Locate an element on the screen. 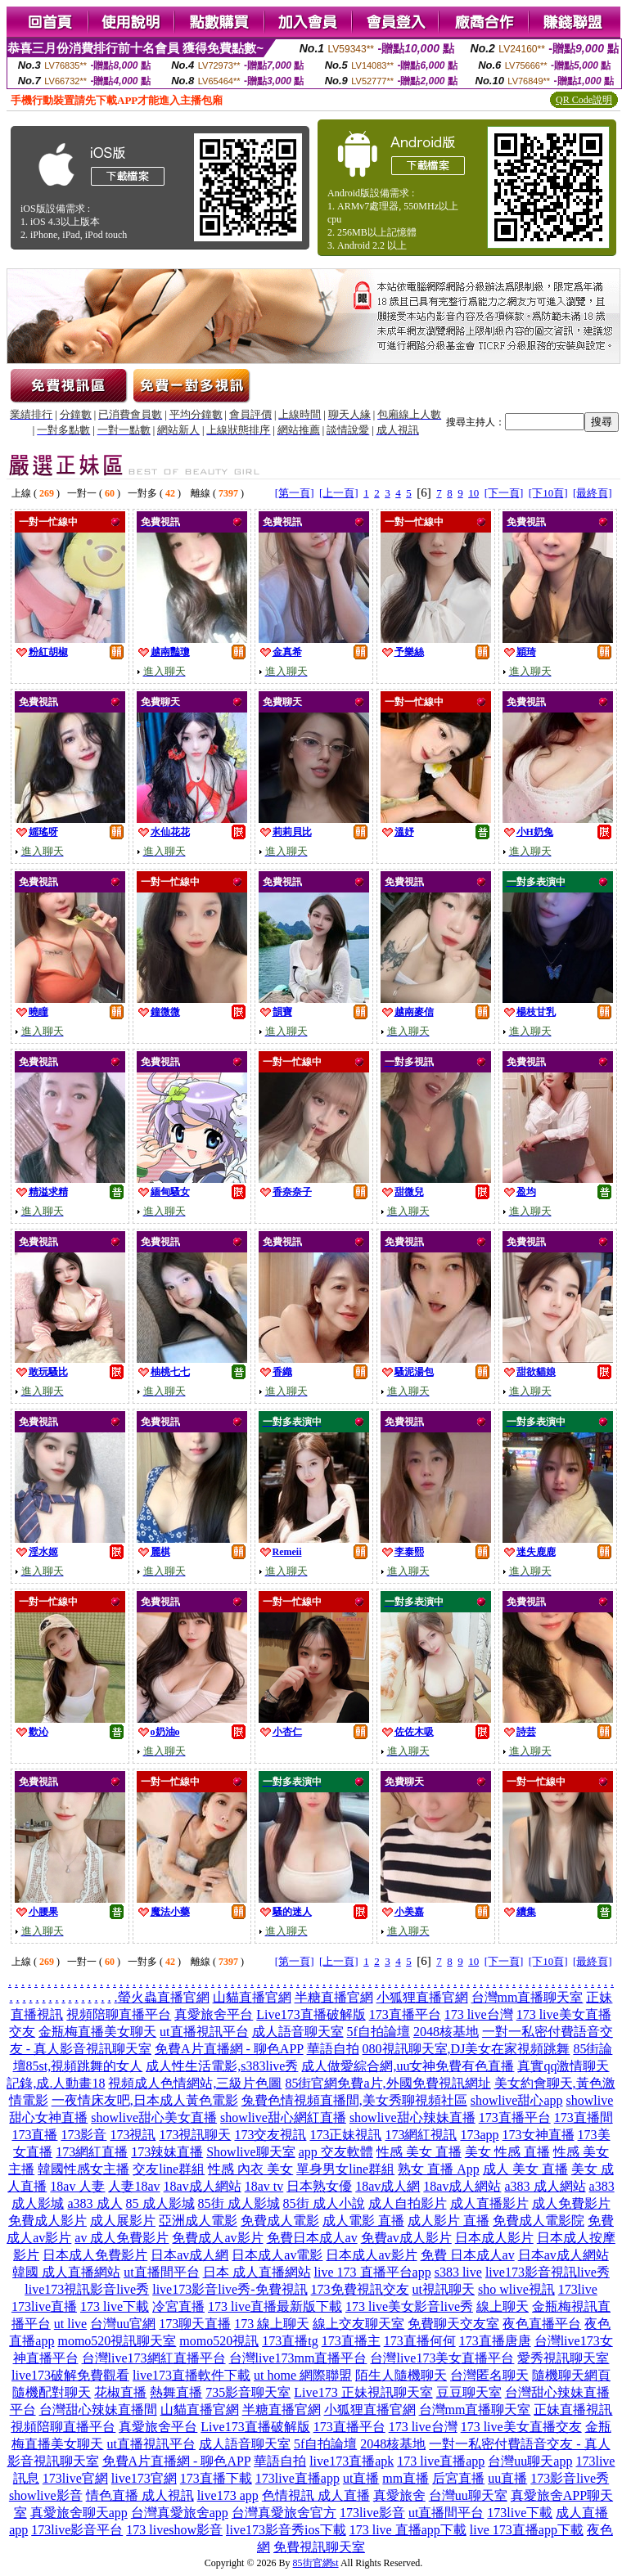 The image size is (622, 2576). 173視訊聊天 is located at coordinates (195, 2135).